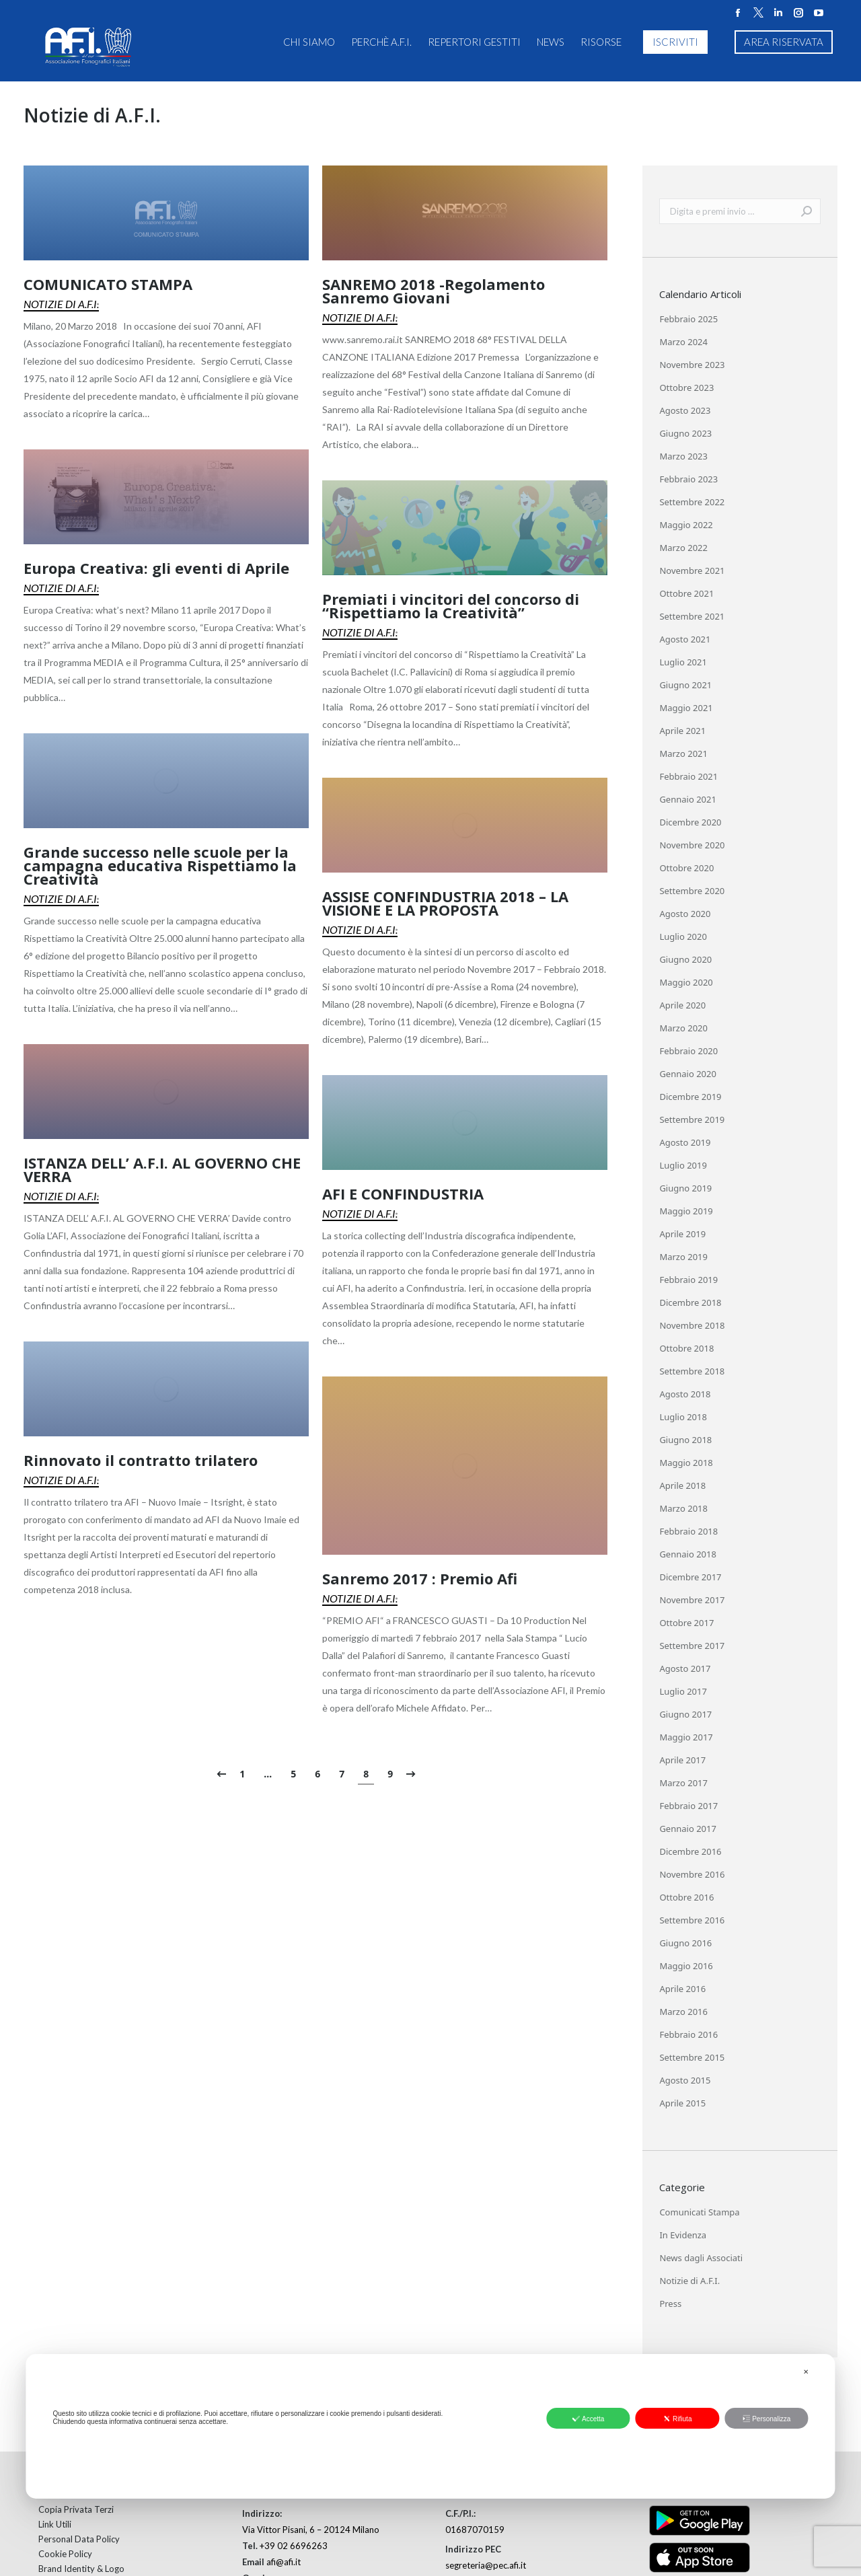 Image resolution: width=861 pixels, height=2576 pixels. I want to click on Giugno 2019, so click(685, 1188).